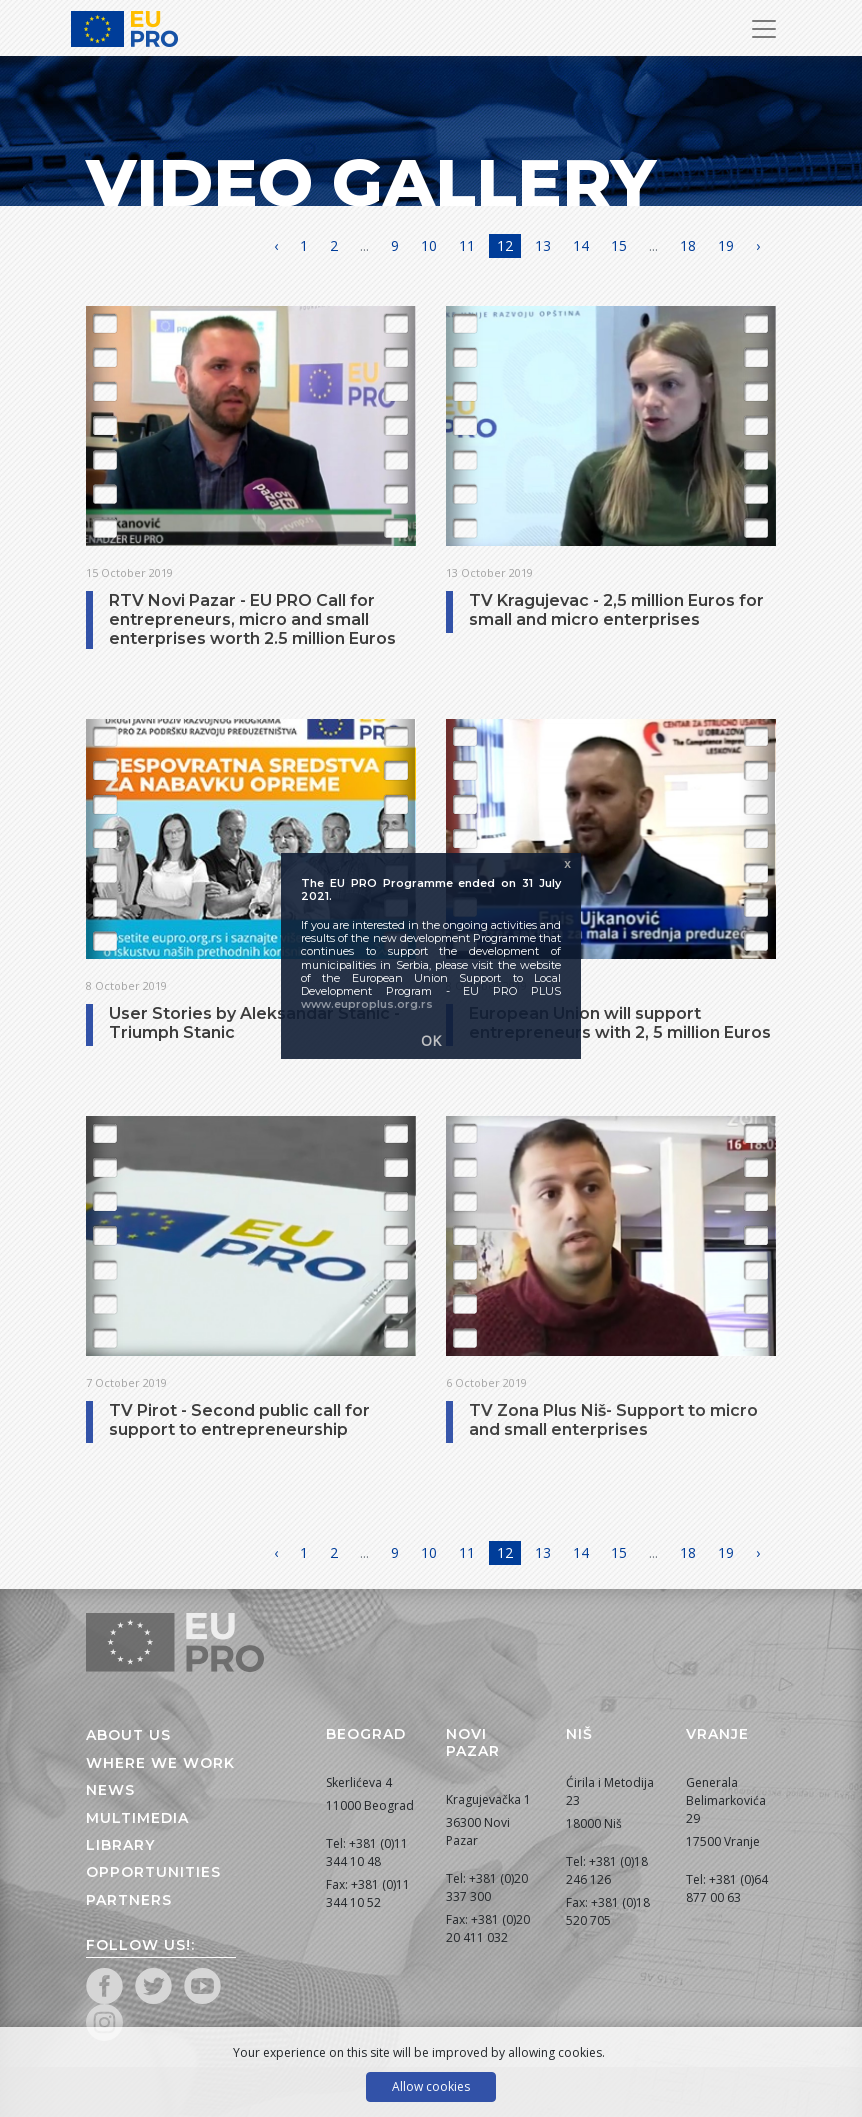 The image size is (862, 2117). I want to click on Library, so click(120, 1845).